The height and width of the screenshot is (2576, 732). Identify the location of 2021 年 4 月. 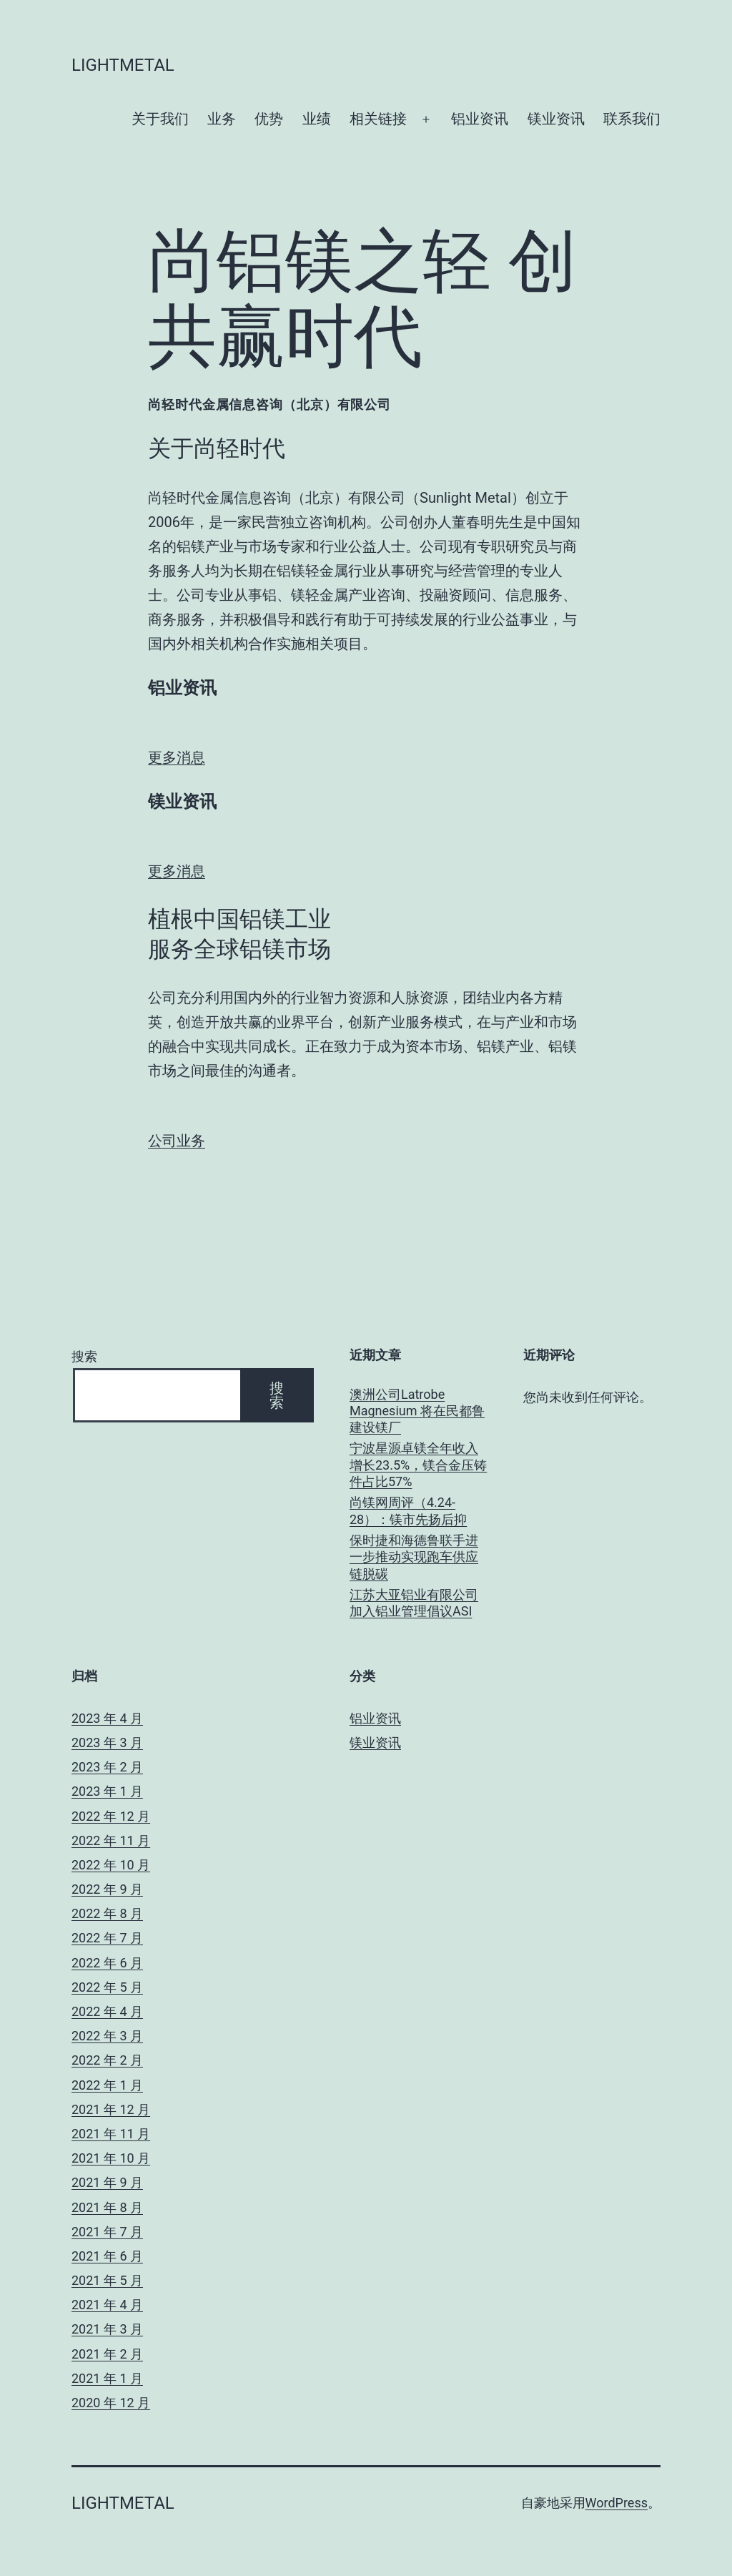
(107, 2304).